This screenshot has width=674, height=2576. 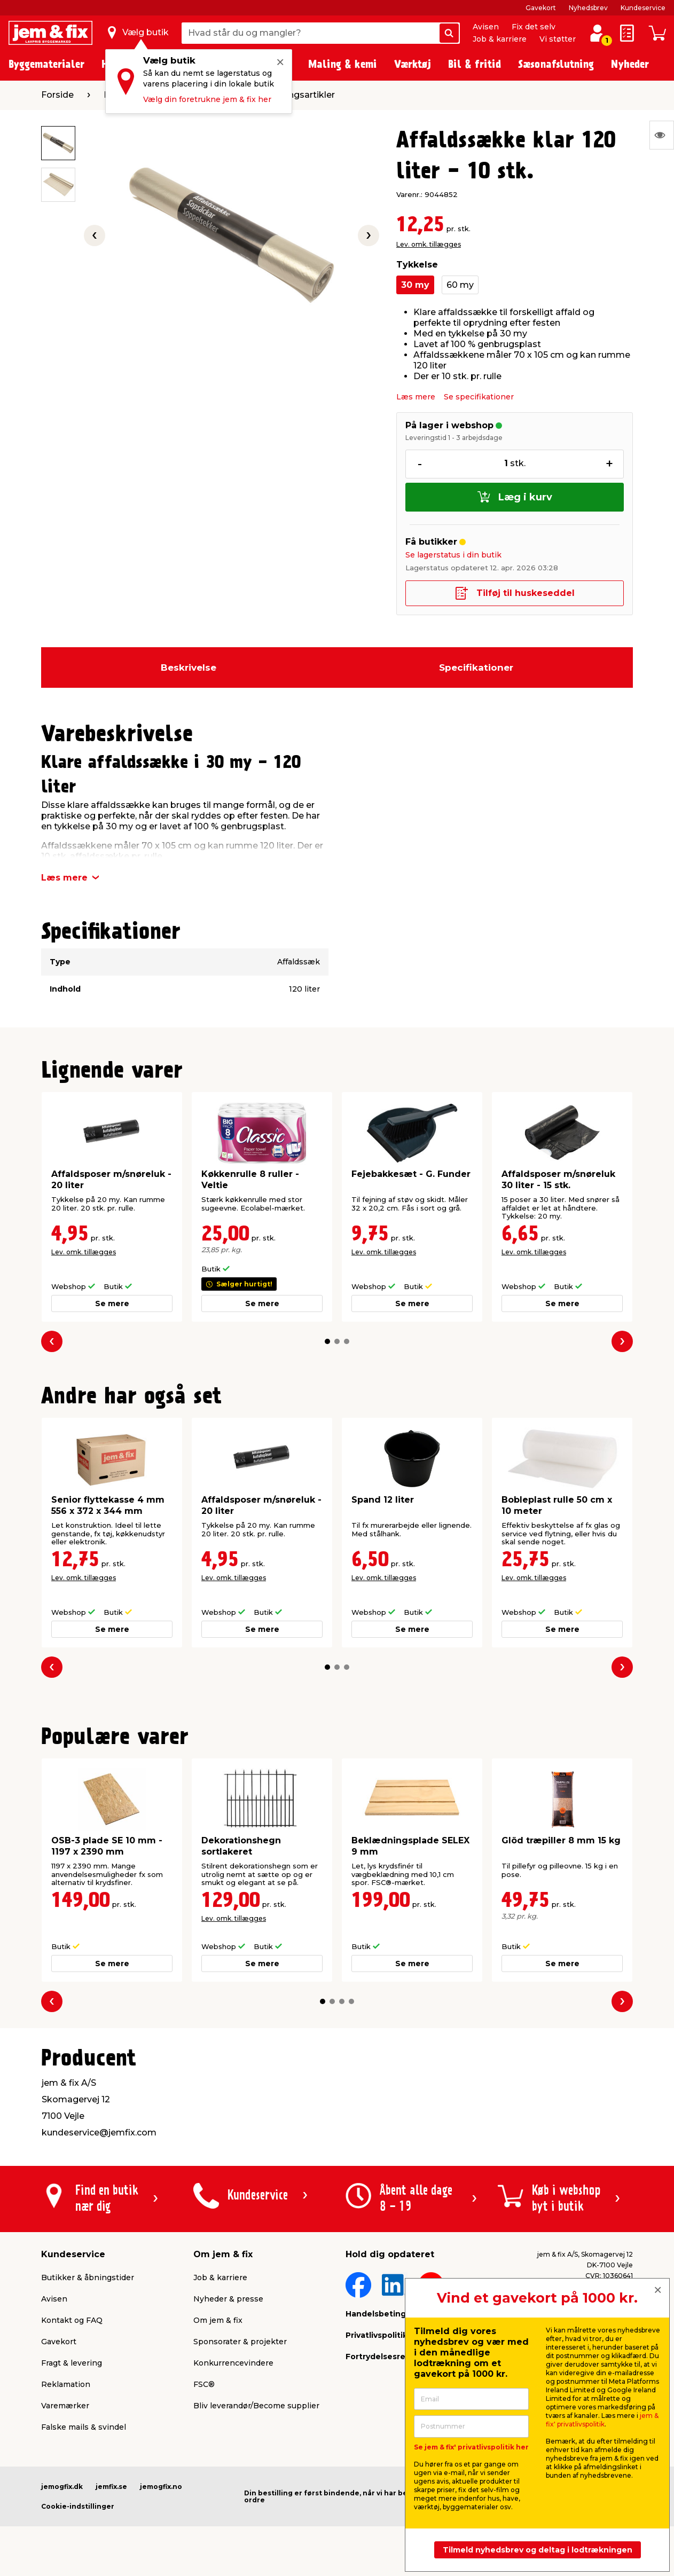 What do you see at coordinates (428, 244) in the screenshot?
I see `Lev. omk. tillægges` at bounding box center [428, 244].